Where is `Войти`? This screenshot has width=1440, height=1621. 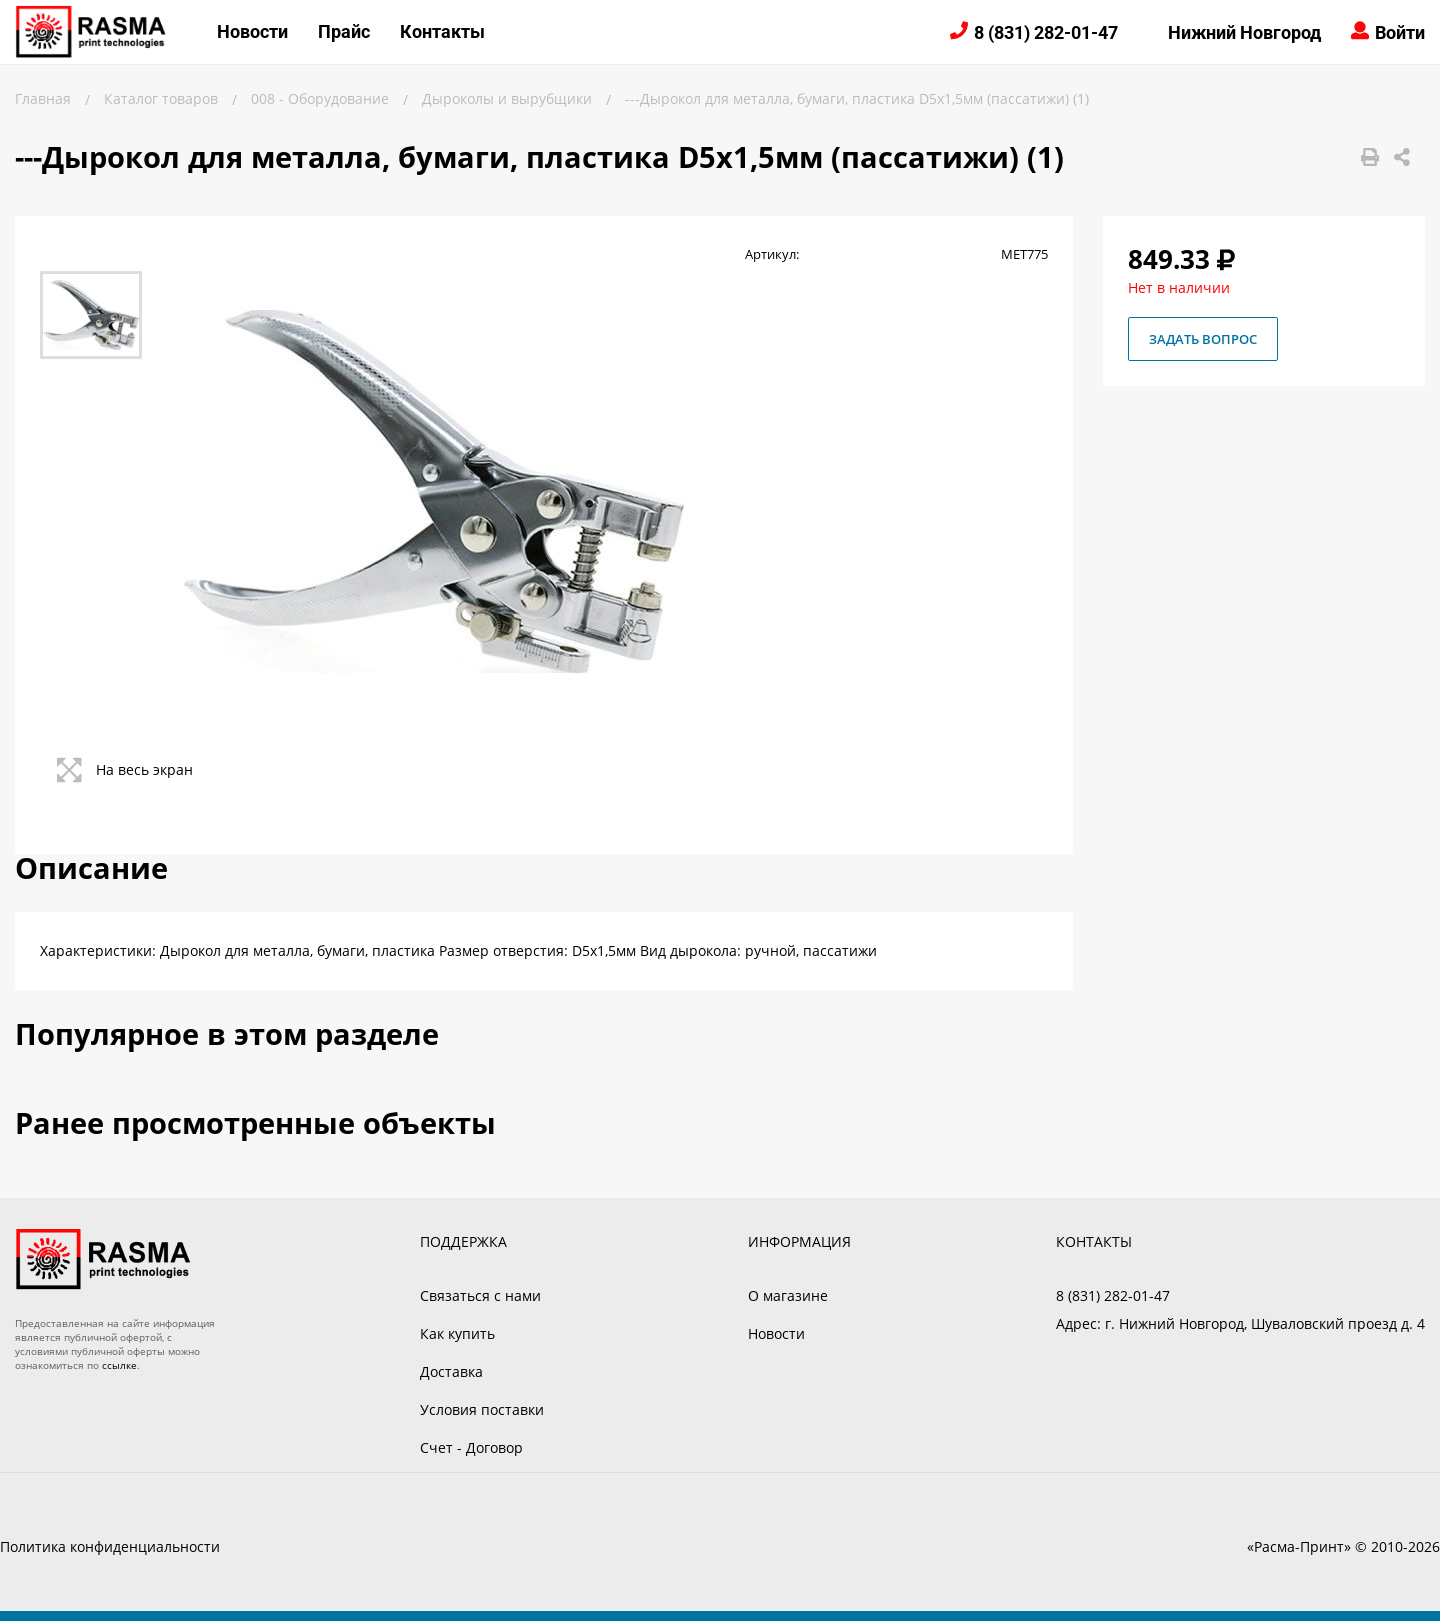
Войти is located at coordinates (1400, 32).